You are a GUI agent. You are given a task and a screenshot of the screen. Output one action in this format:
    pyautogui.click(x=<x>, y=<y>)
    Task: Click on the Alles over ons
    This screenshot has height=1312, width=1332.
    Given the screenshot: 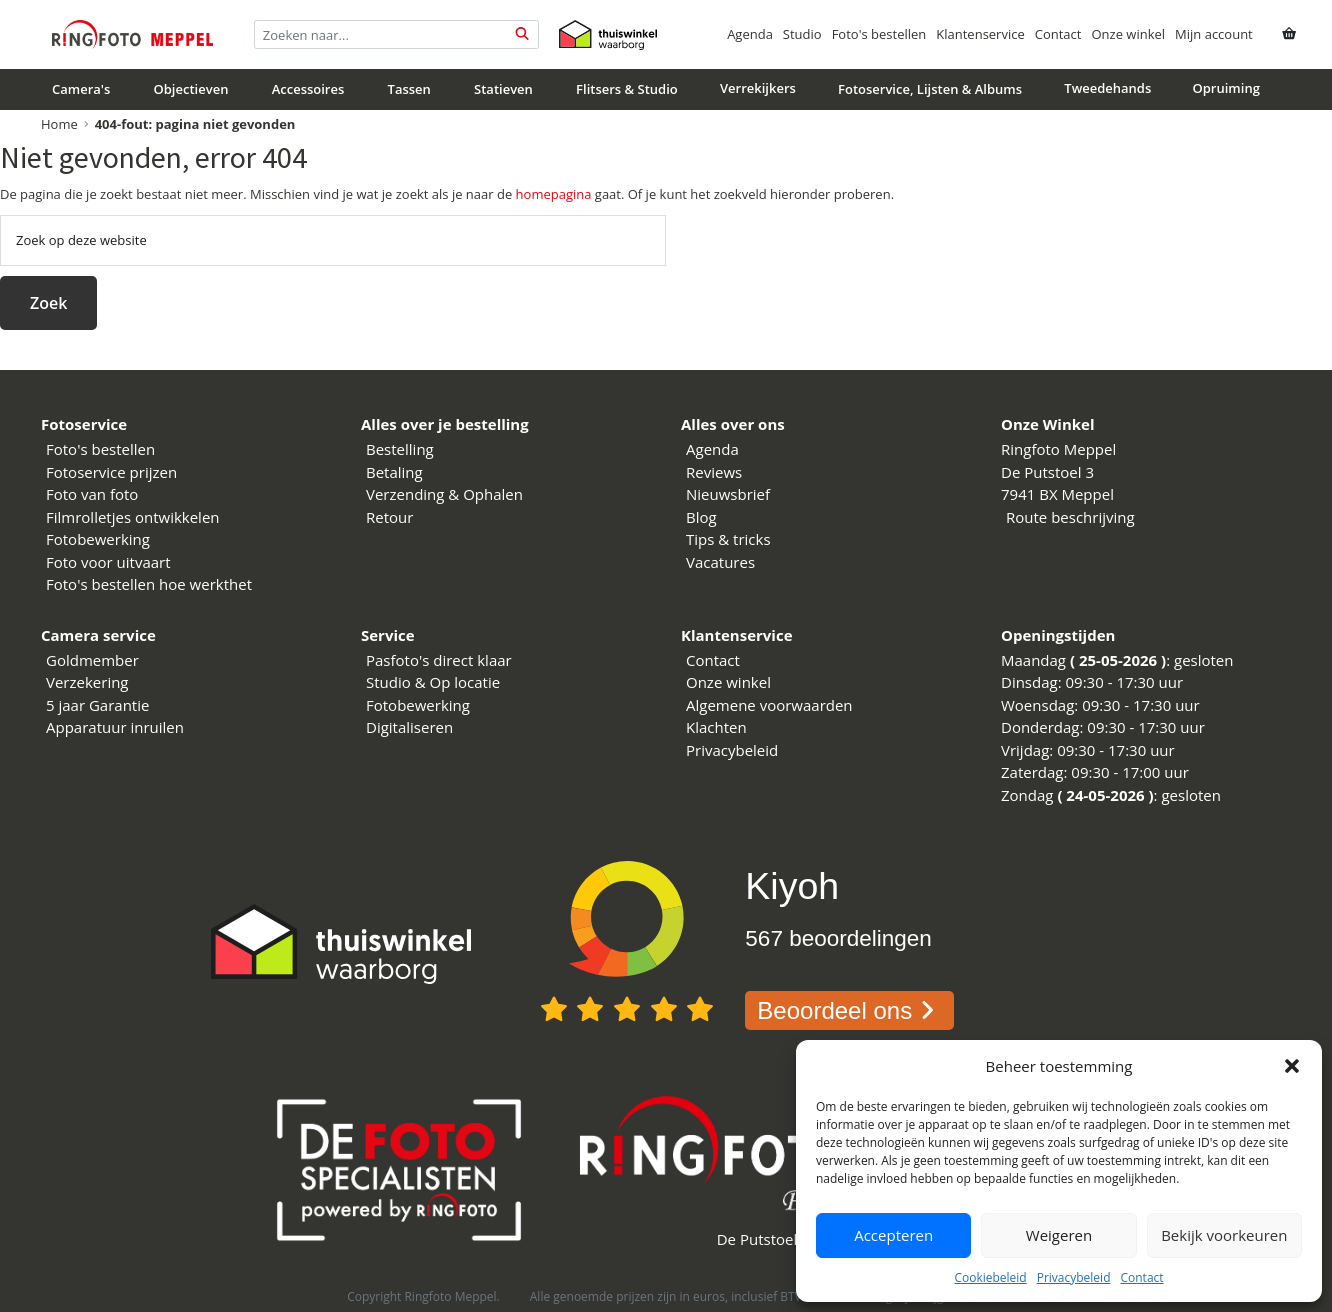 What is the action you would take?
    pyautogui.click(x=733, y=424)
    